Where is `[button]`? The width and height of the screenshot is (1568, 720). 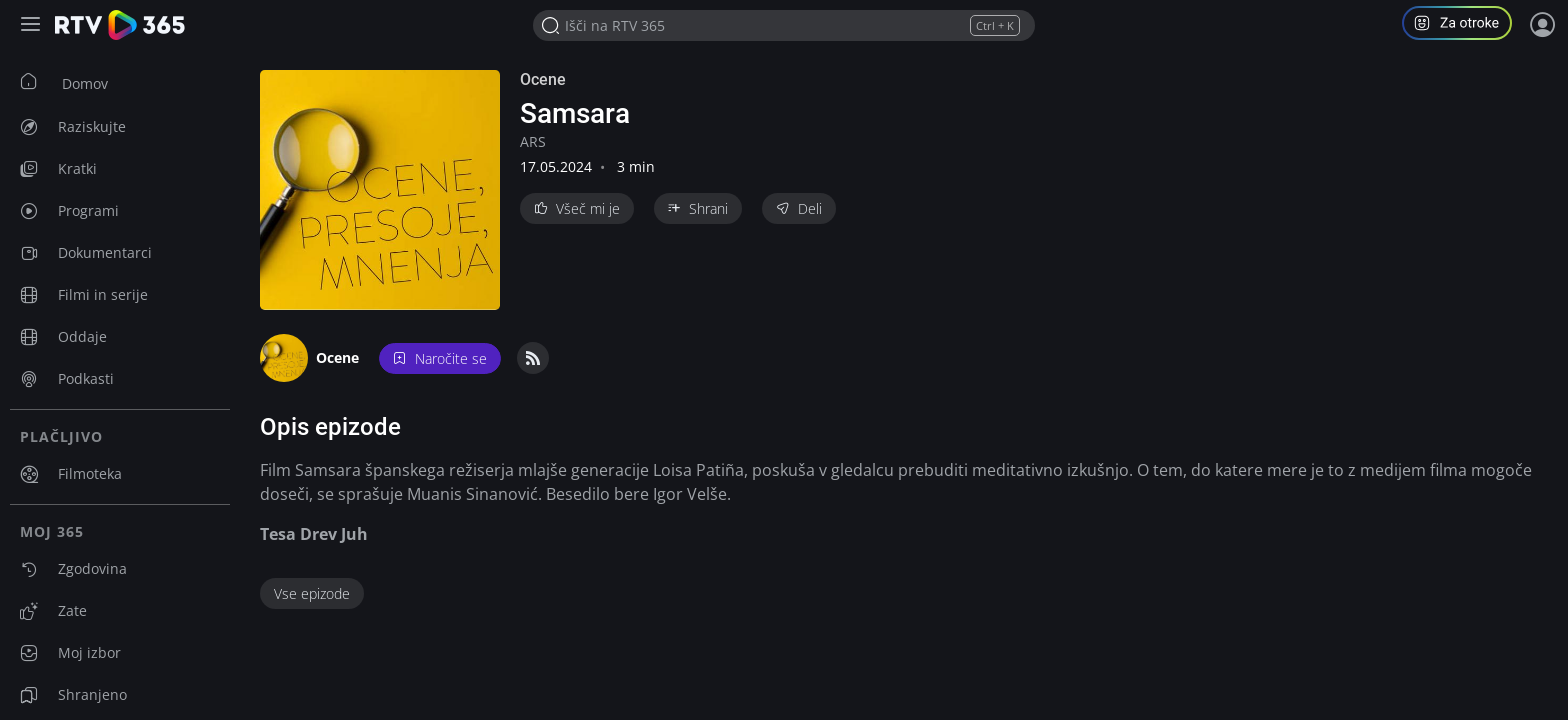 [button] is located at coordinates (1465, 25).